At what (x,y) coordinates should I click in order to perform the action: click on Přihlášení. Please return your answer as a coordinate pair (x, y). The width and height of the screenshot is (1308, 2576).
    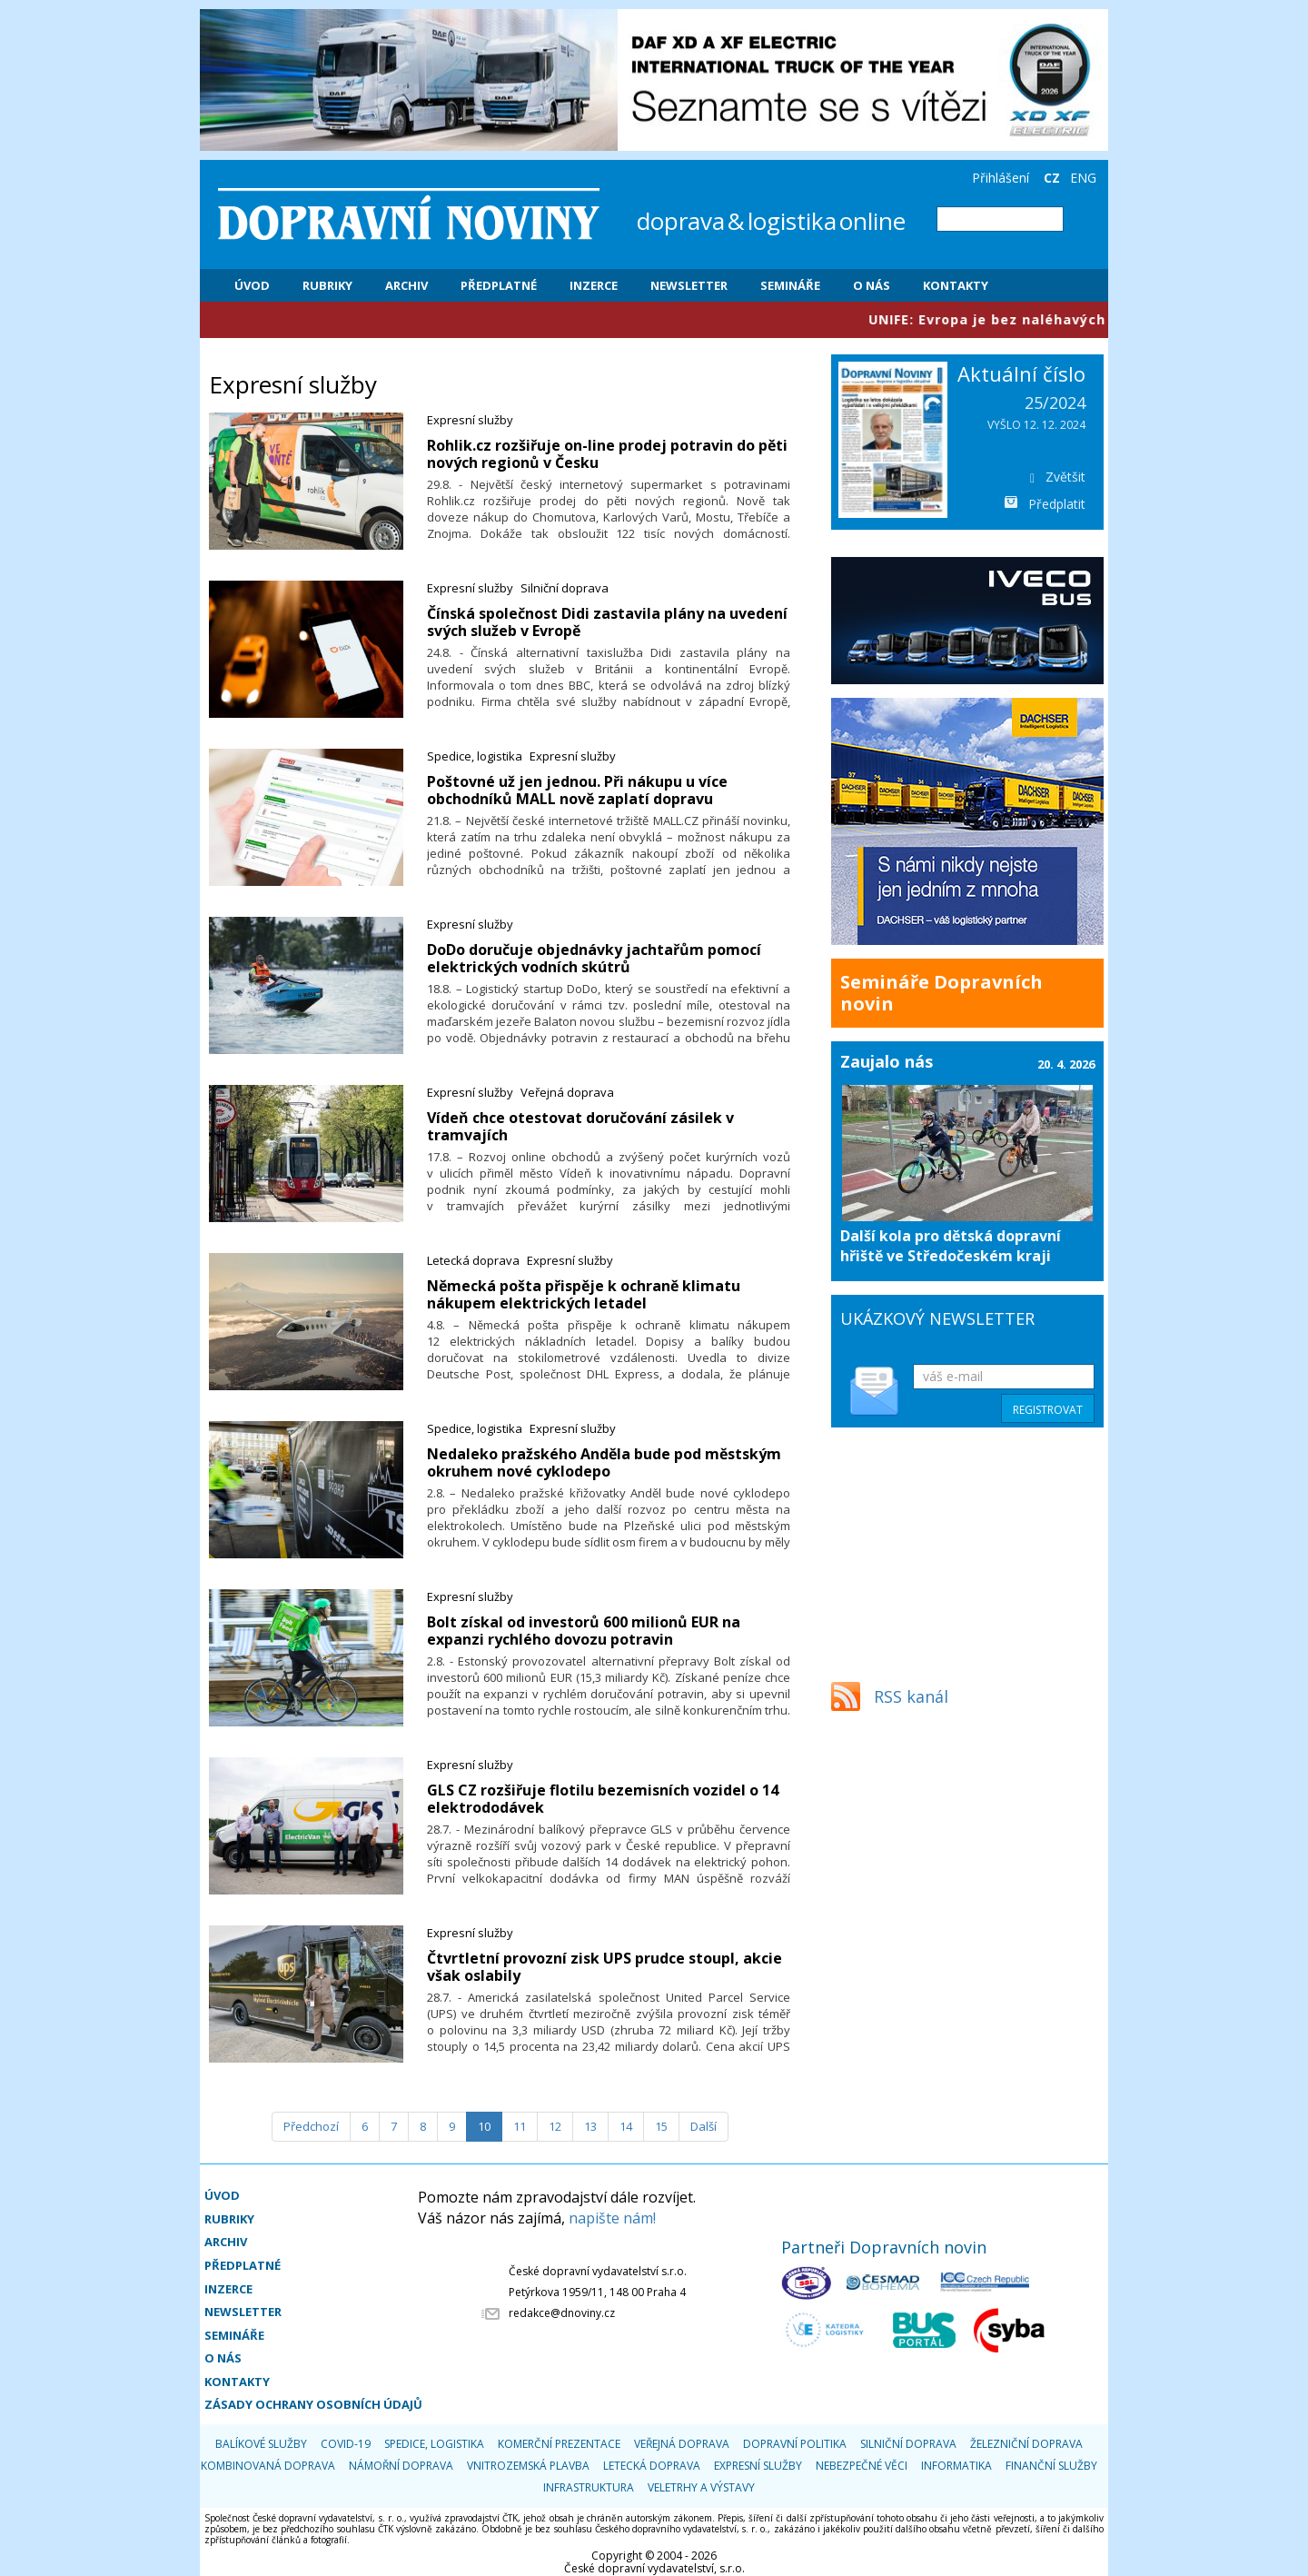
    Looking at the image, I should click on (1000, 177).